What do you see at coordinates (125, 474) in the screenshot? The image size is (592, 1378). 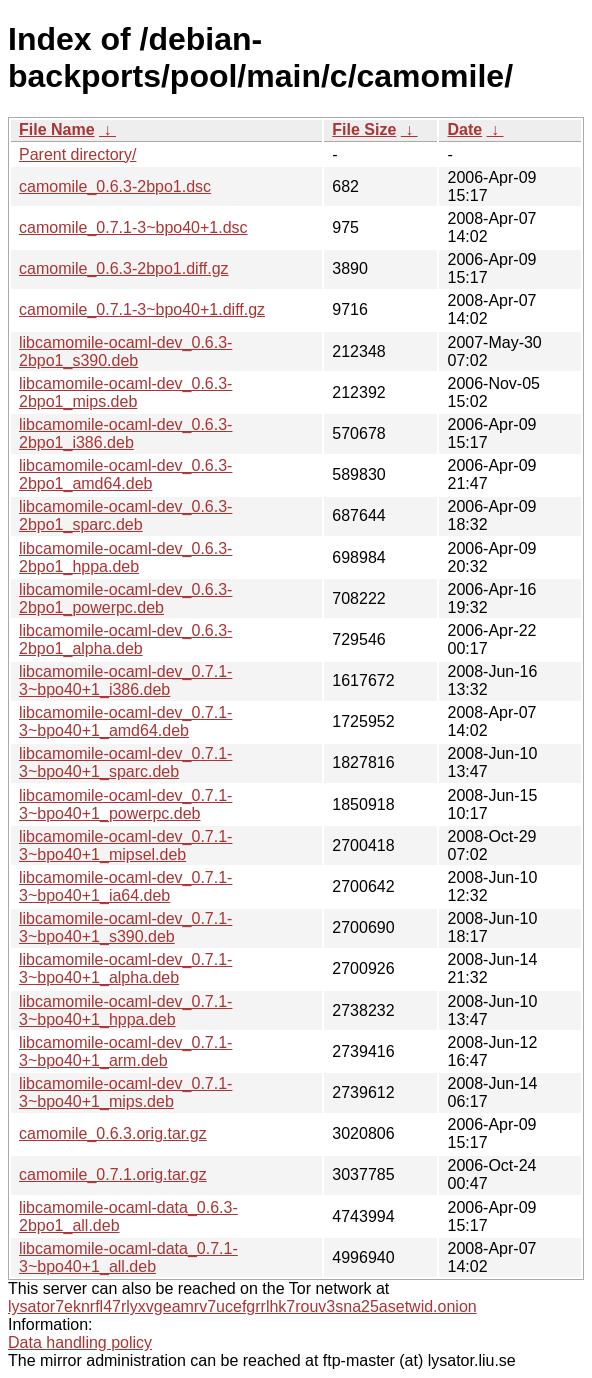 I see `libcamomile-ocaml-dev_0.6.3-2bpo1_amd64.deb` at bounding box center [125, 474].